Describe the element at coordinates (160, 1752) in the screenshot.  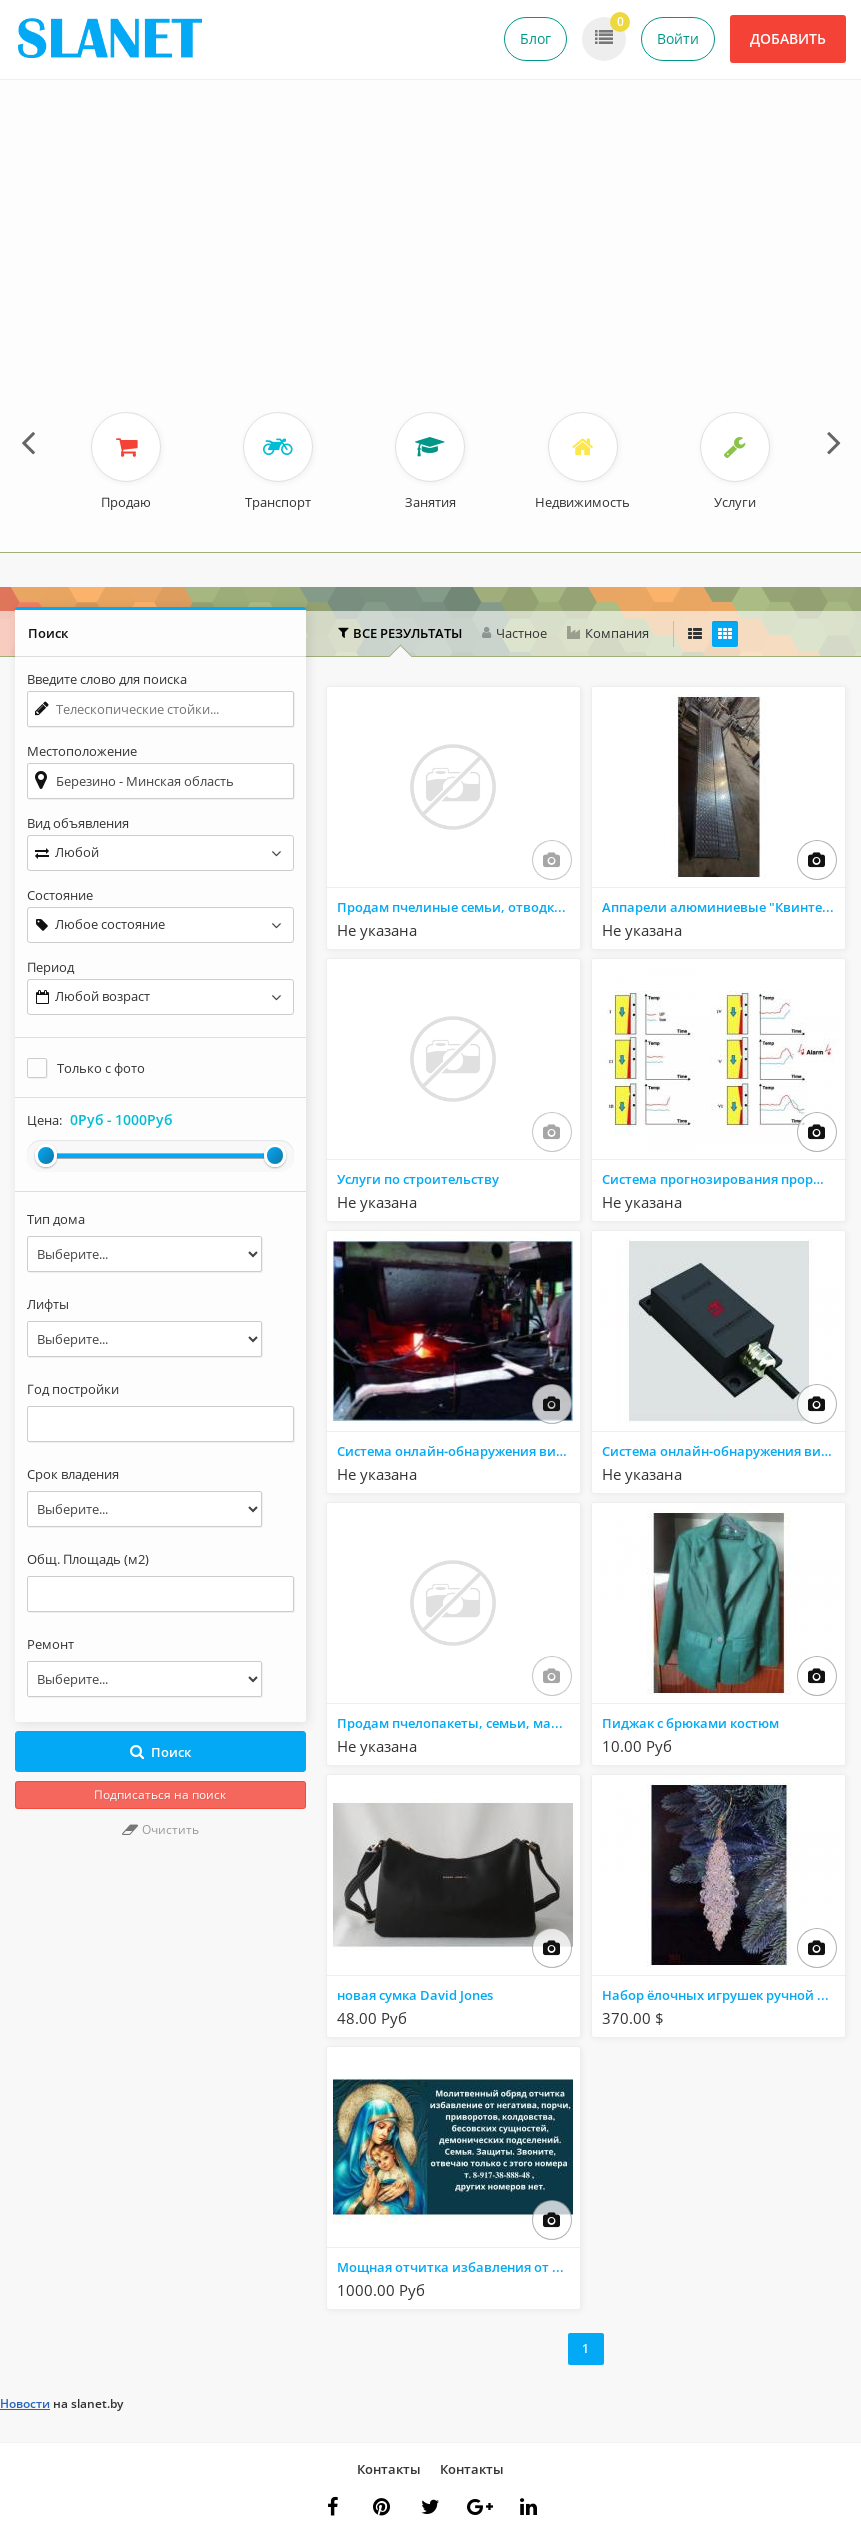
I see `Поиск` at that location.